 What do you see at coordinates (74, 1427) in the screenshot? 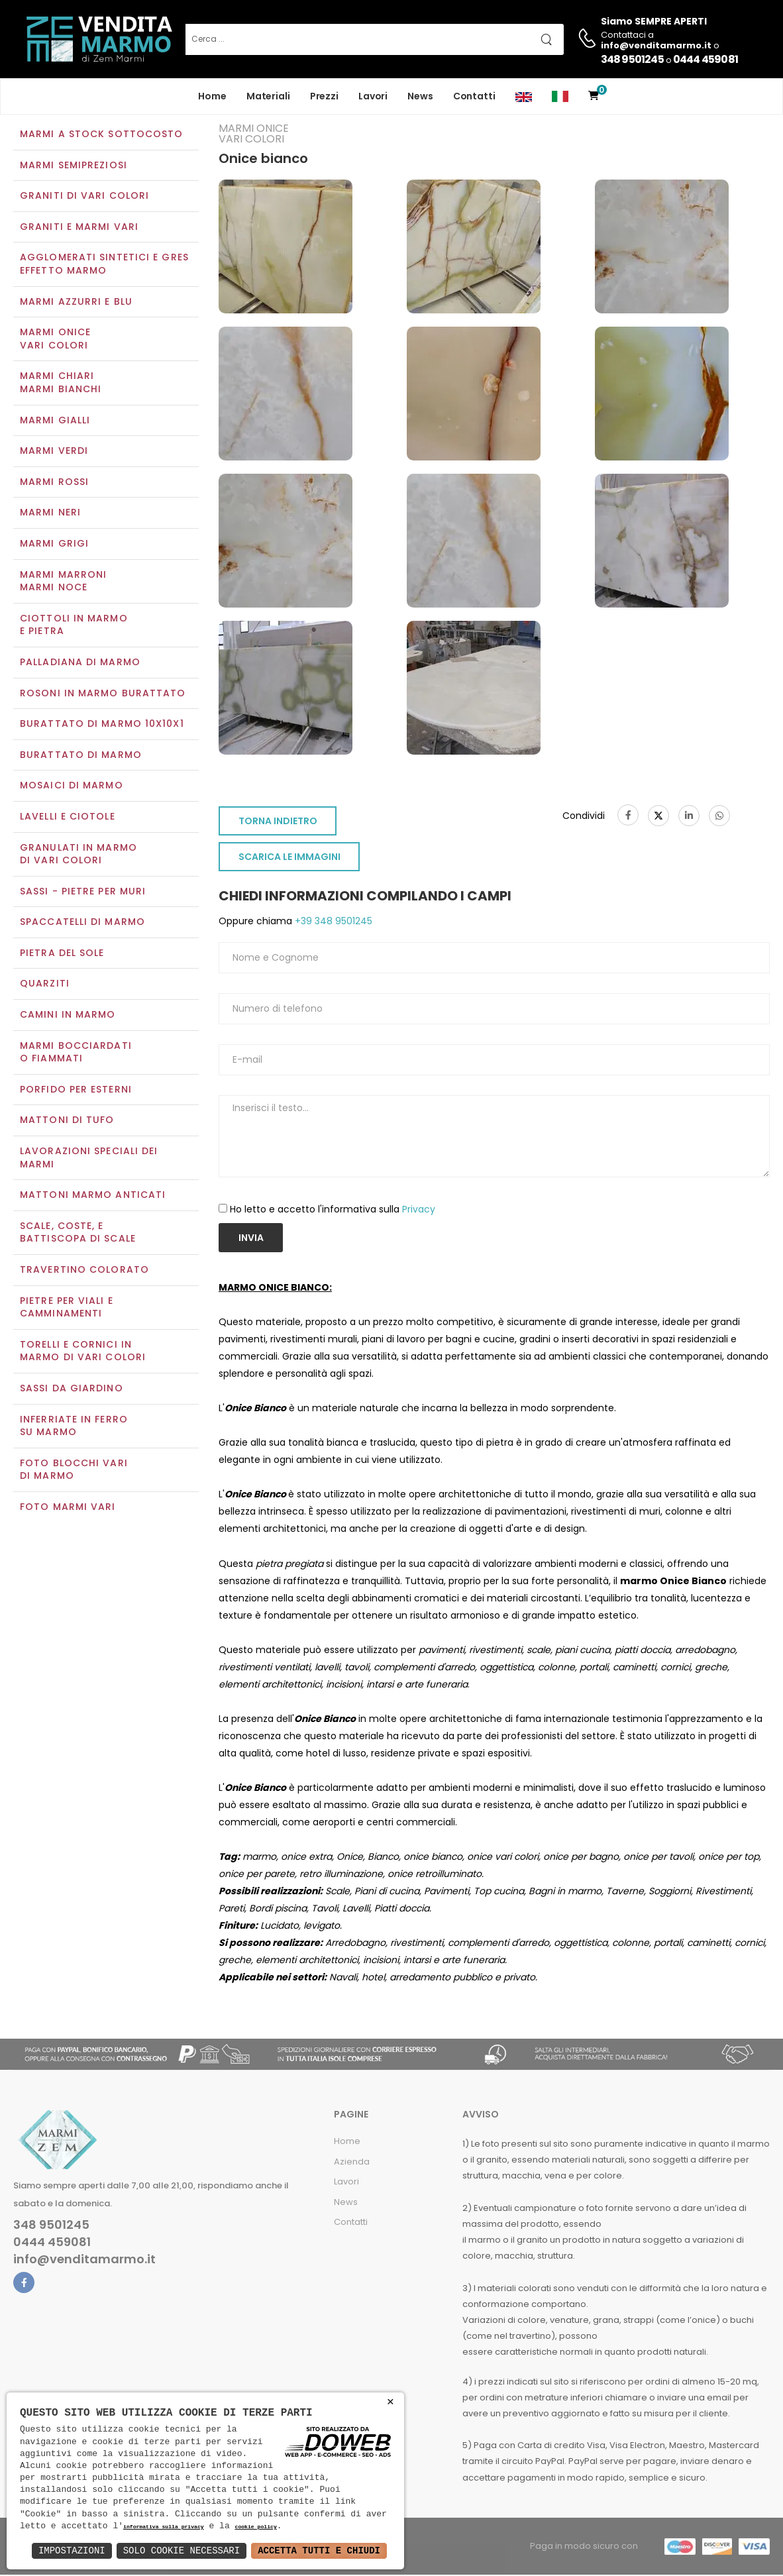
I see `Inferriate in ferro su marmo` at bounding box center [74, 1427].